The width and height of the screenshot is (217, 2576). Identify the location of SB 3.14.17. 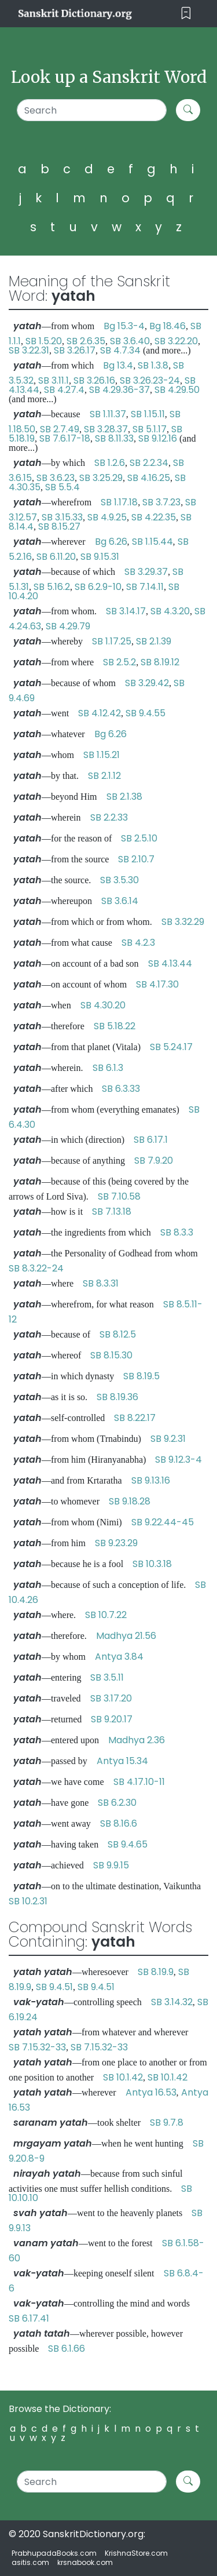
(126, 611).